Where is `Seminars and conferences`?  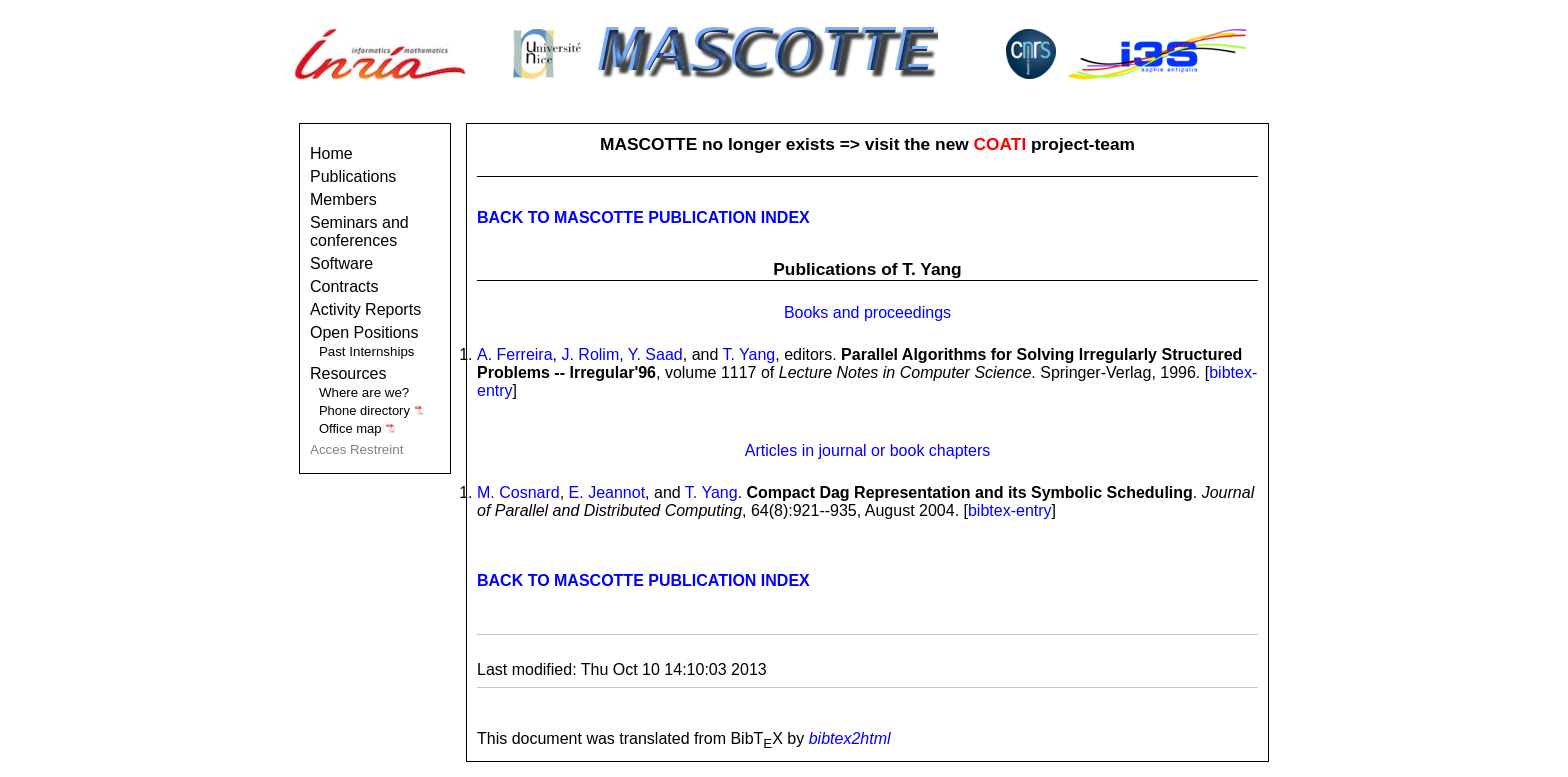
Seminars and conferences is located at coordinates (359, 231).